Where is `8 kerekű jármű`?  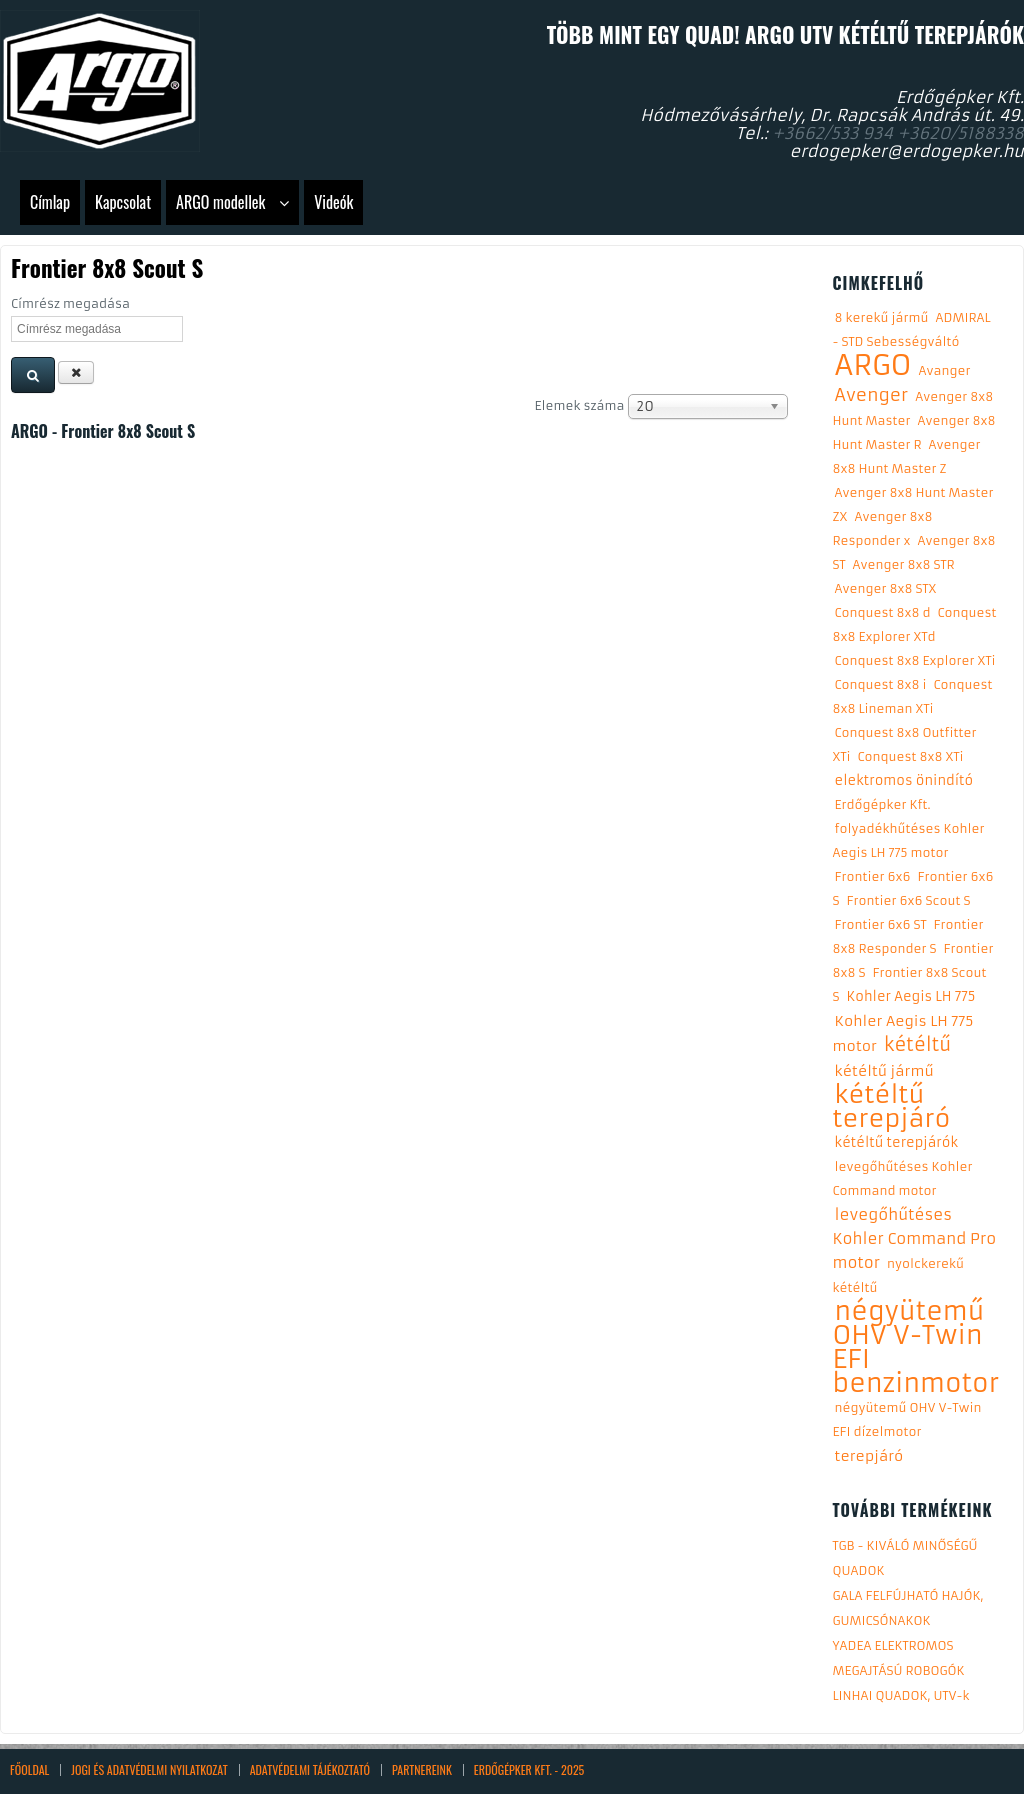 8 kerekű jármű is located at coordinates (882, 317).